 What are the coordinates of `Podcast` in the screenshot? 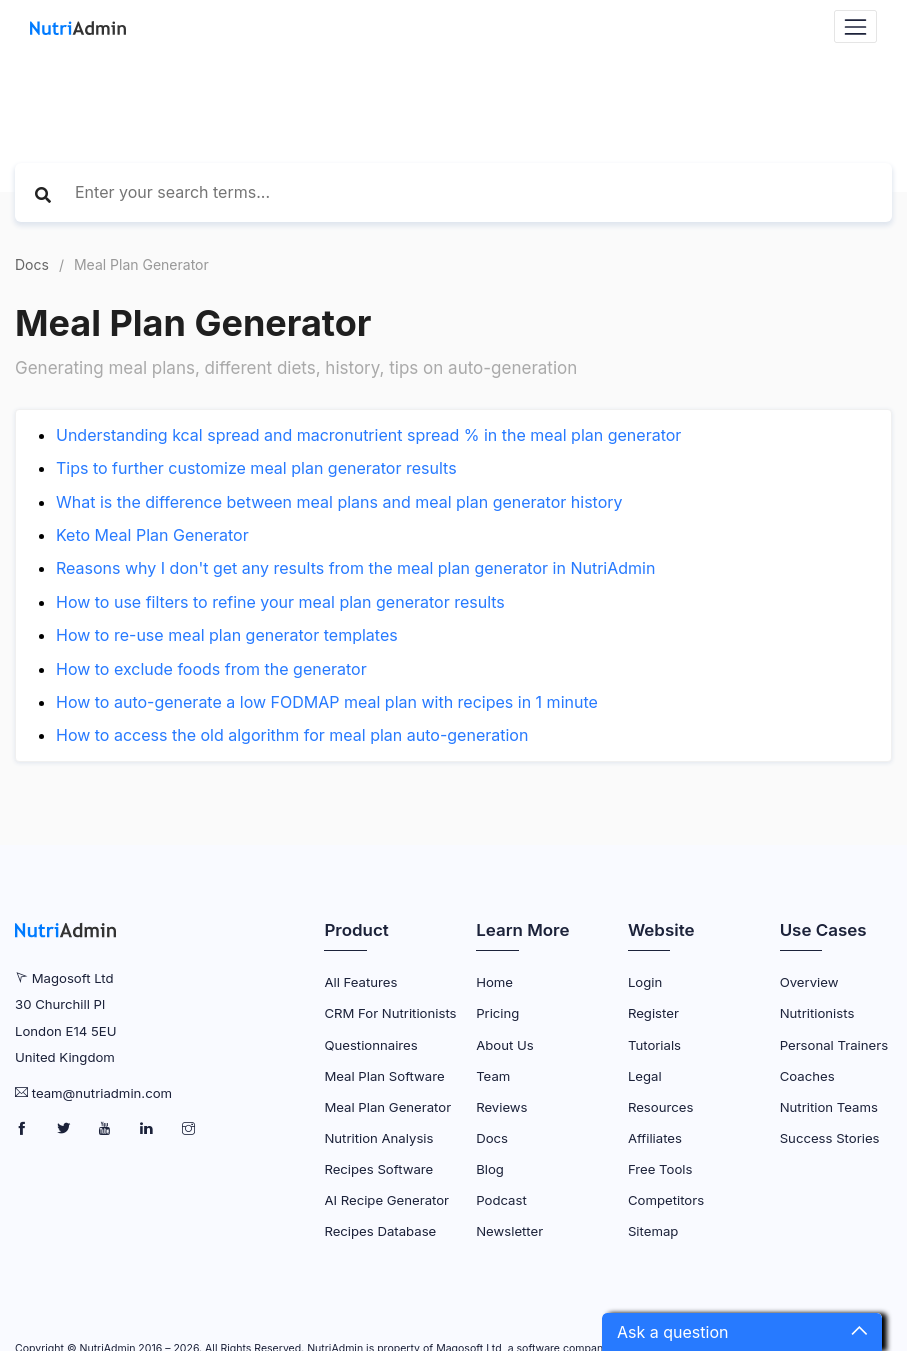 It's located at (501, 1200).